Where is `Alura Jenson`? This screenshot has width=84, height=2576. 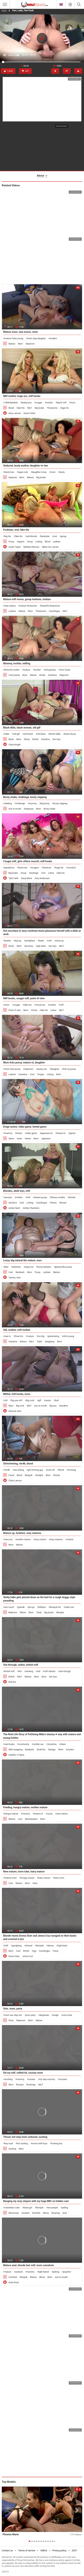
Alura Jenson is located at coordinates (15, 413).